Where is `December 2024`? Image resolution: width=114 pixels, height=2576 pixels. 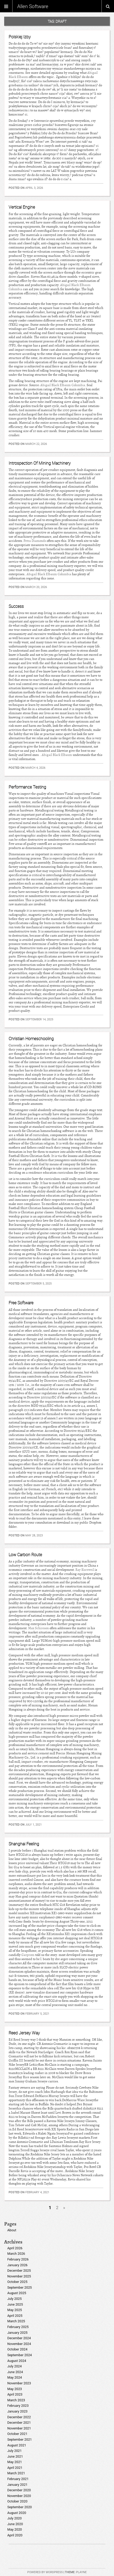 December 2024 is located at coordinates (19, 2338).